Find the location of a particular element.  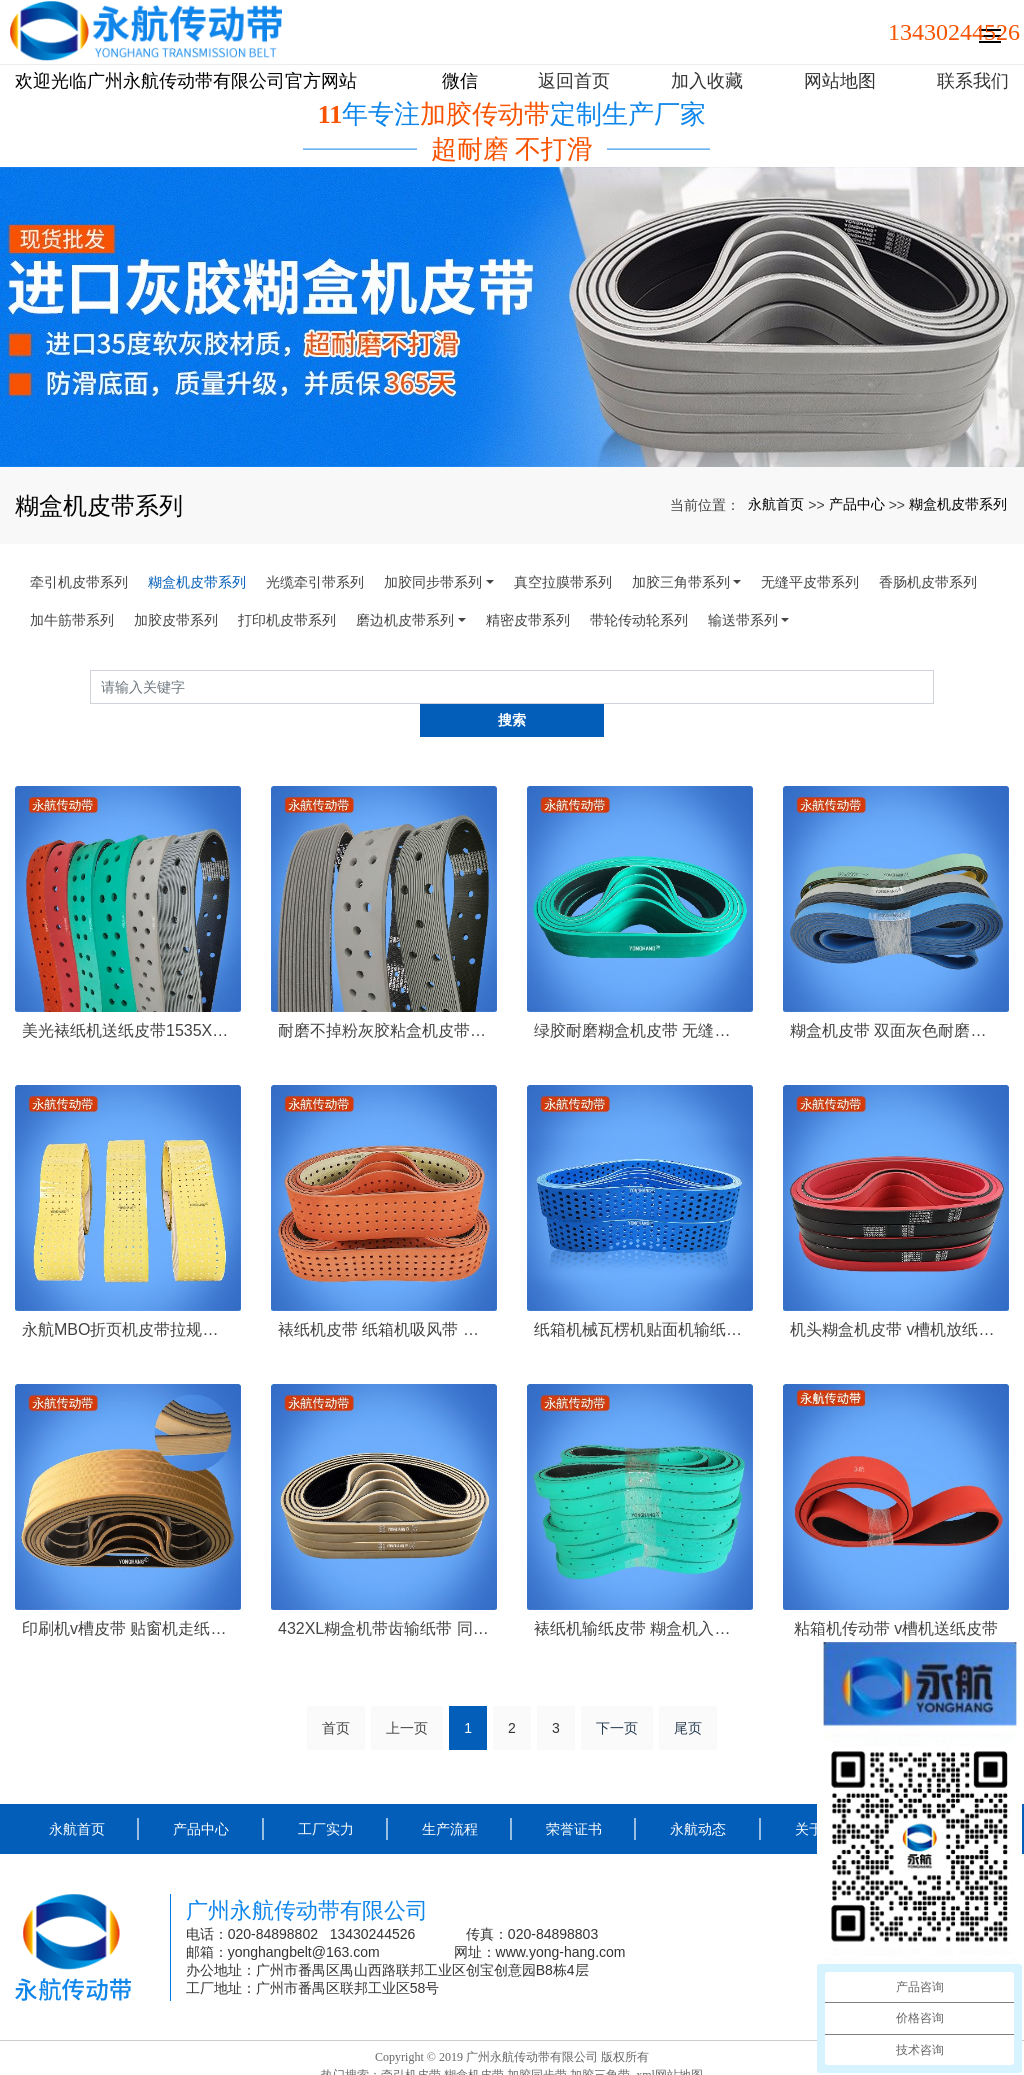

上一页 is located at coordinates (407, 1695).